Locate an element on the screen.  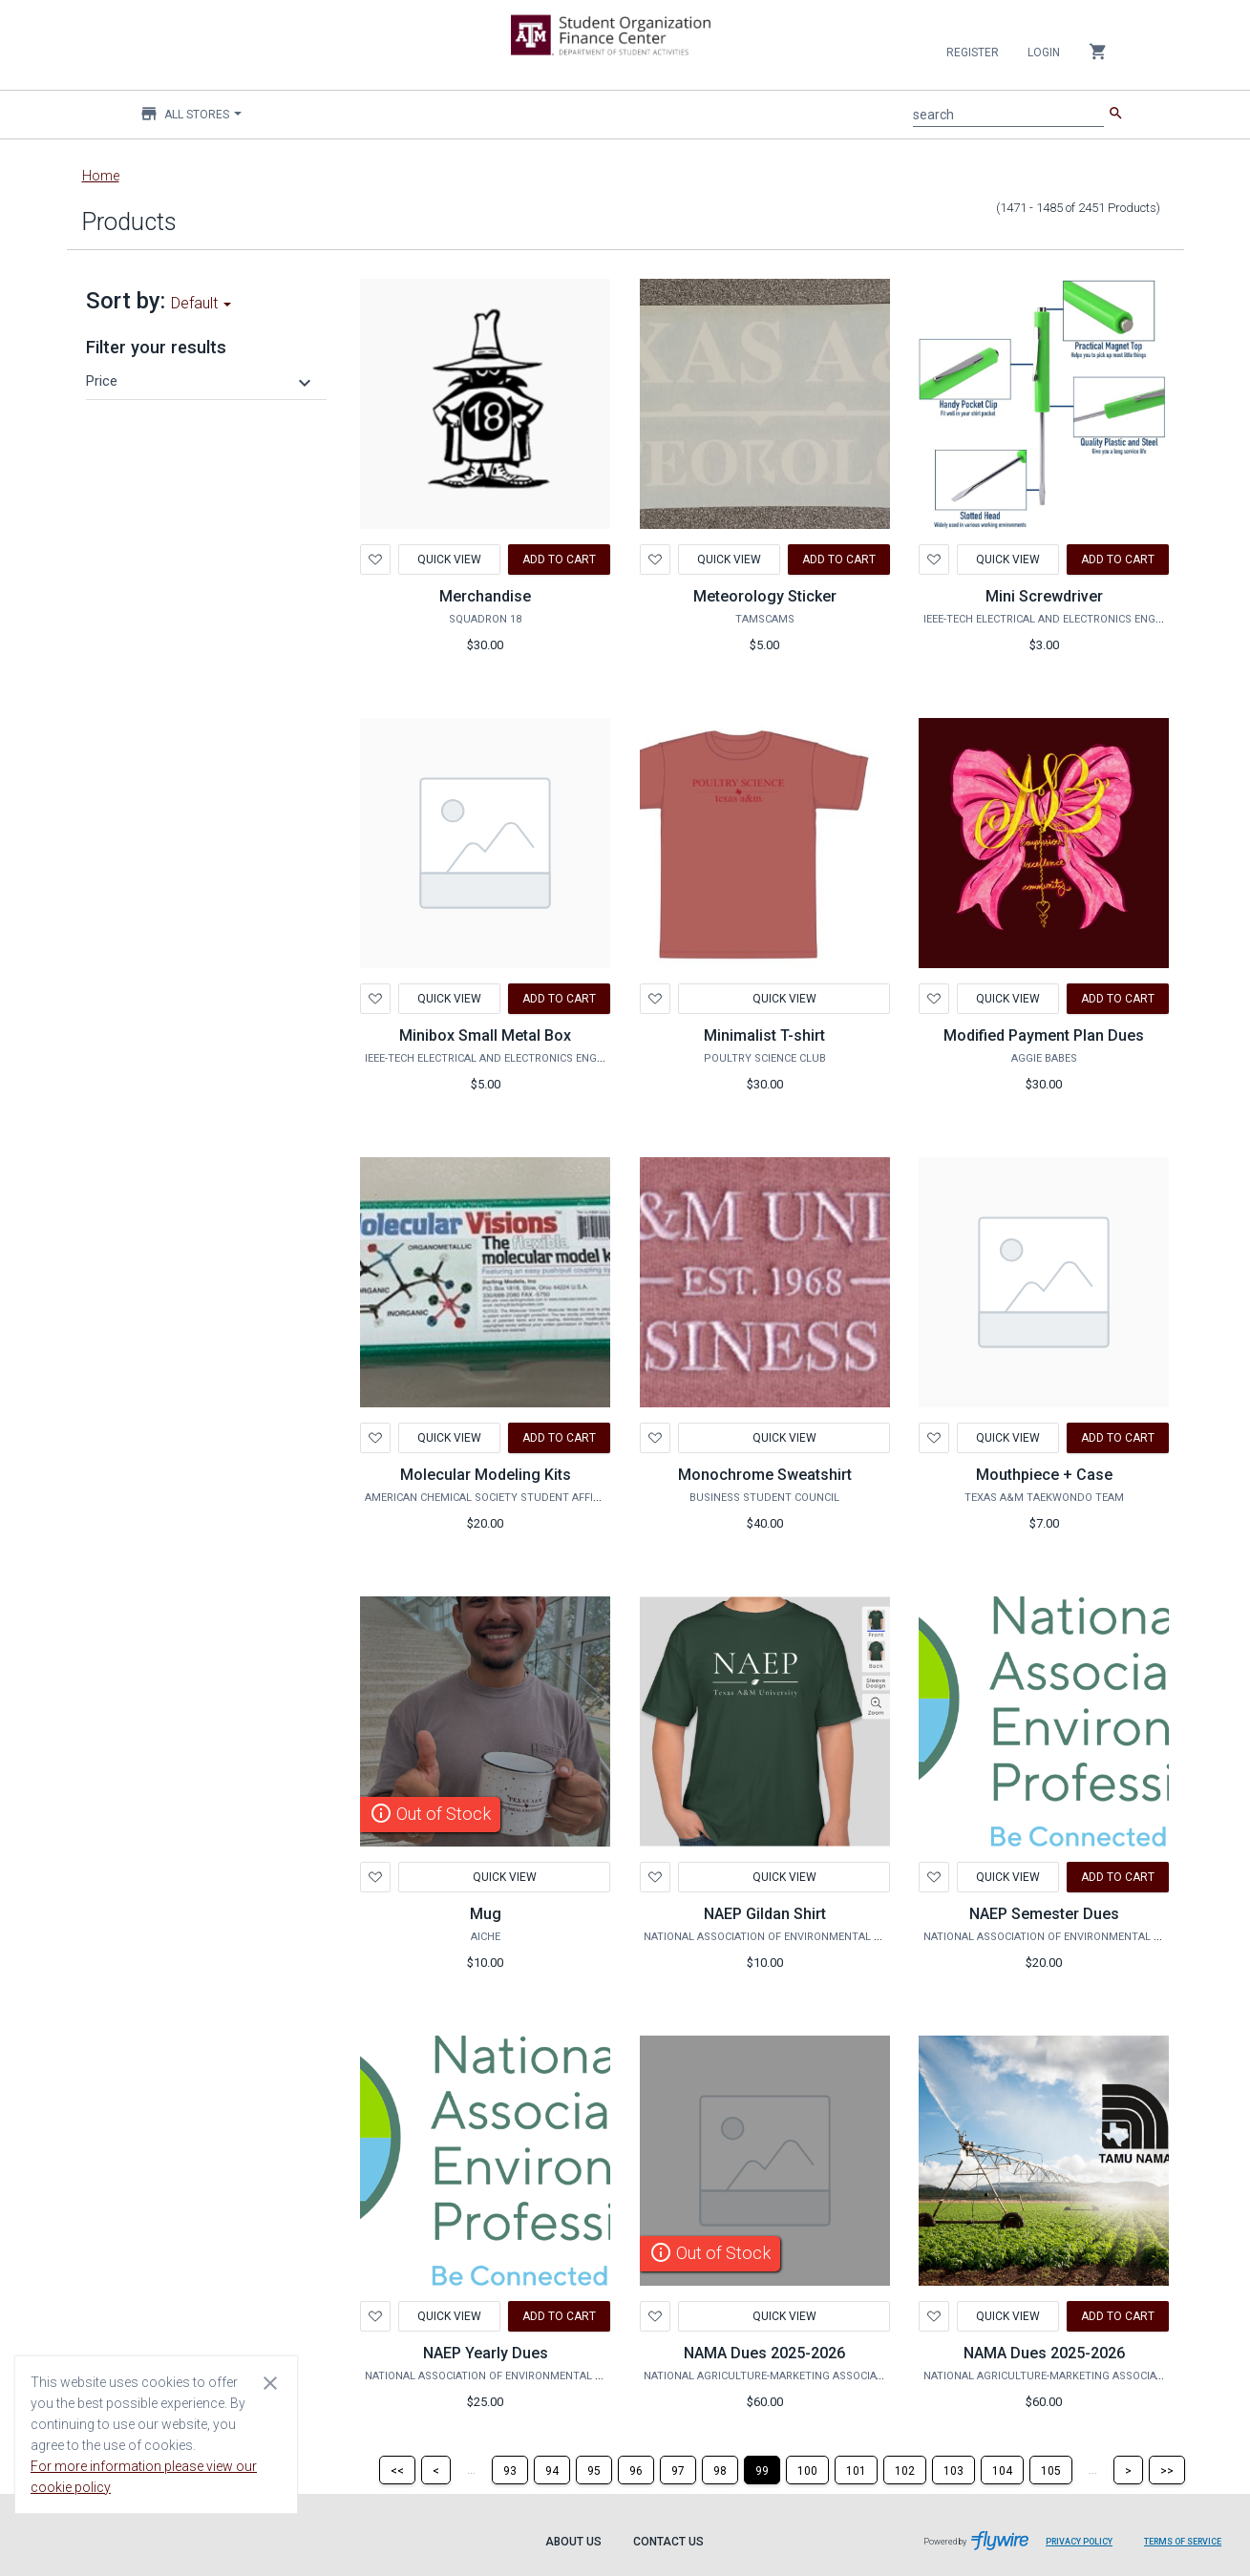
NAEP Semester Dues is located at coordinates (1044, 1914).